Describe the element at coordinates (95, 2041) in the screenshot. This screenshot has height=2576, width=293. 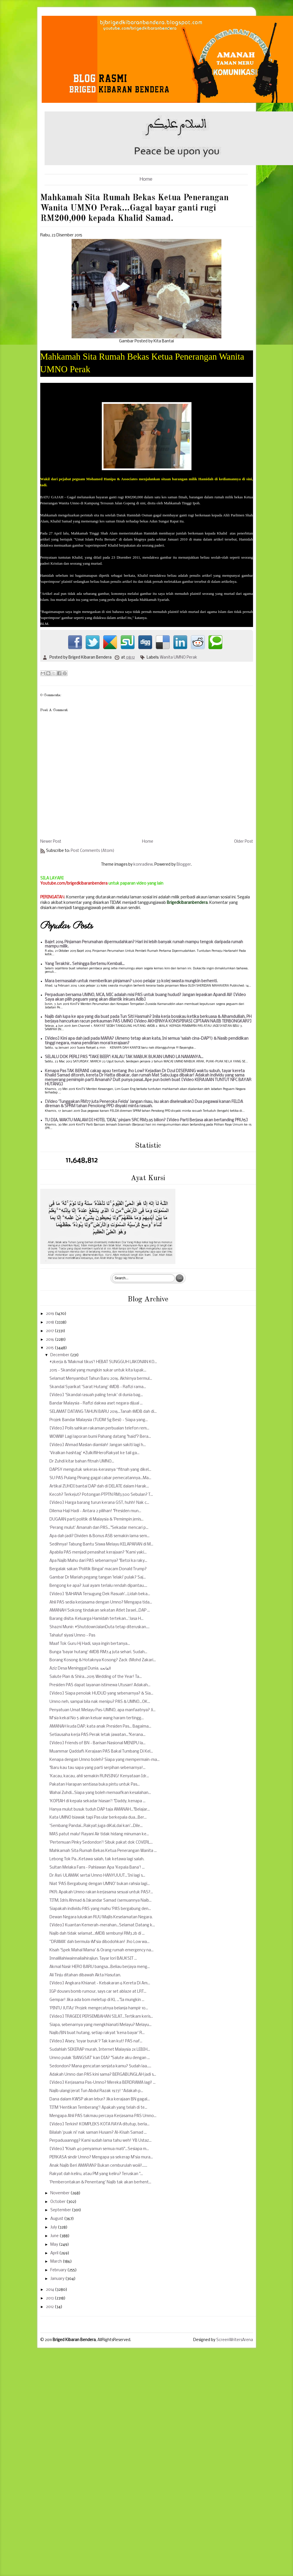
I see `[Video] Aisey, 'loyar buruk'? Tak kan kut! PAS naf...` at that location.